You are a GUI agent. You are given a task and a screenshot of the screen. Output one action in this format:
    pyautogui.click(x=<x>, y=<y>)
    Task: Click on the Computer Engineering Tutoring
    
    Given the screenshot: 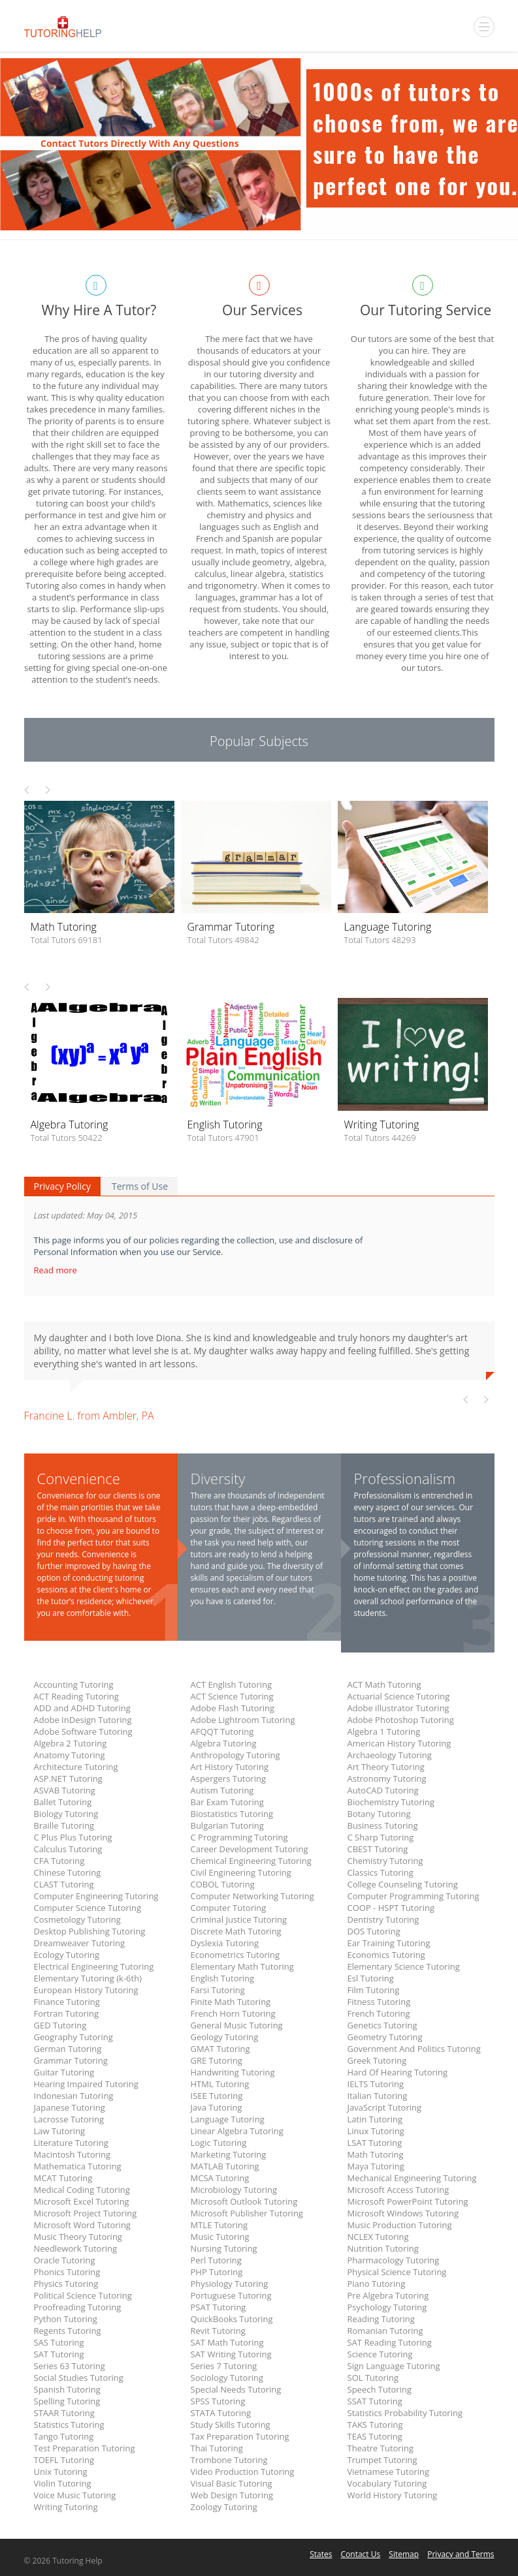 What is the action you would take?
    pyautogui.click(x=96, y=1896)
    